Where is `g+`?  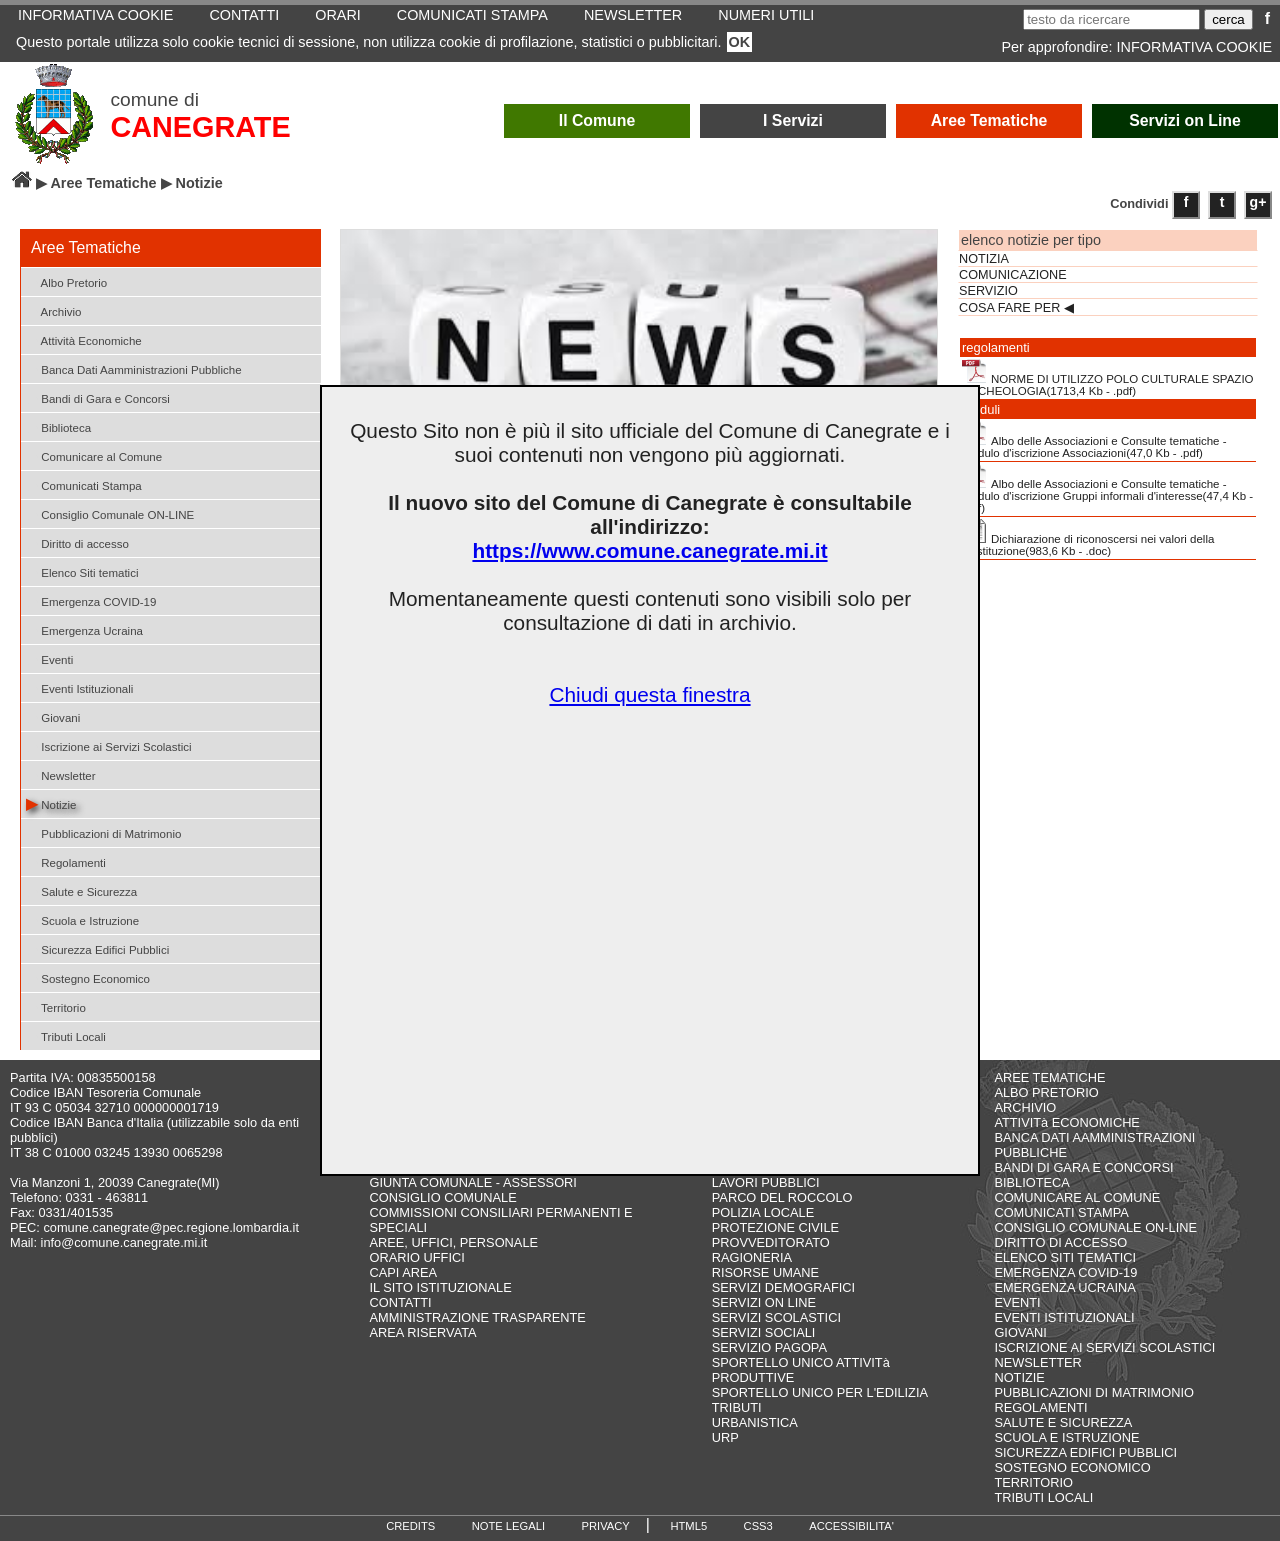 g+ is located at coordinates (1258, 202).